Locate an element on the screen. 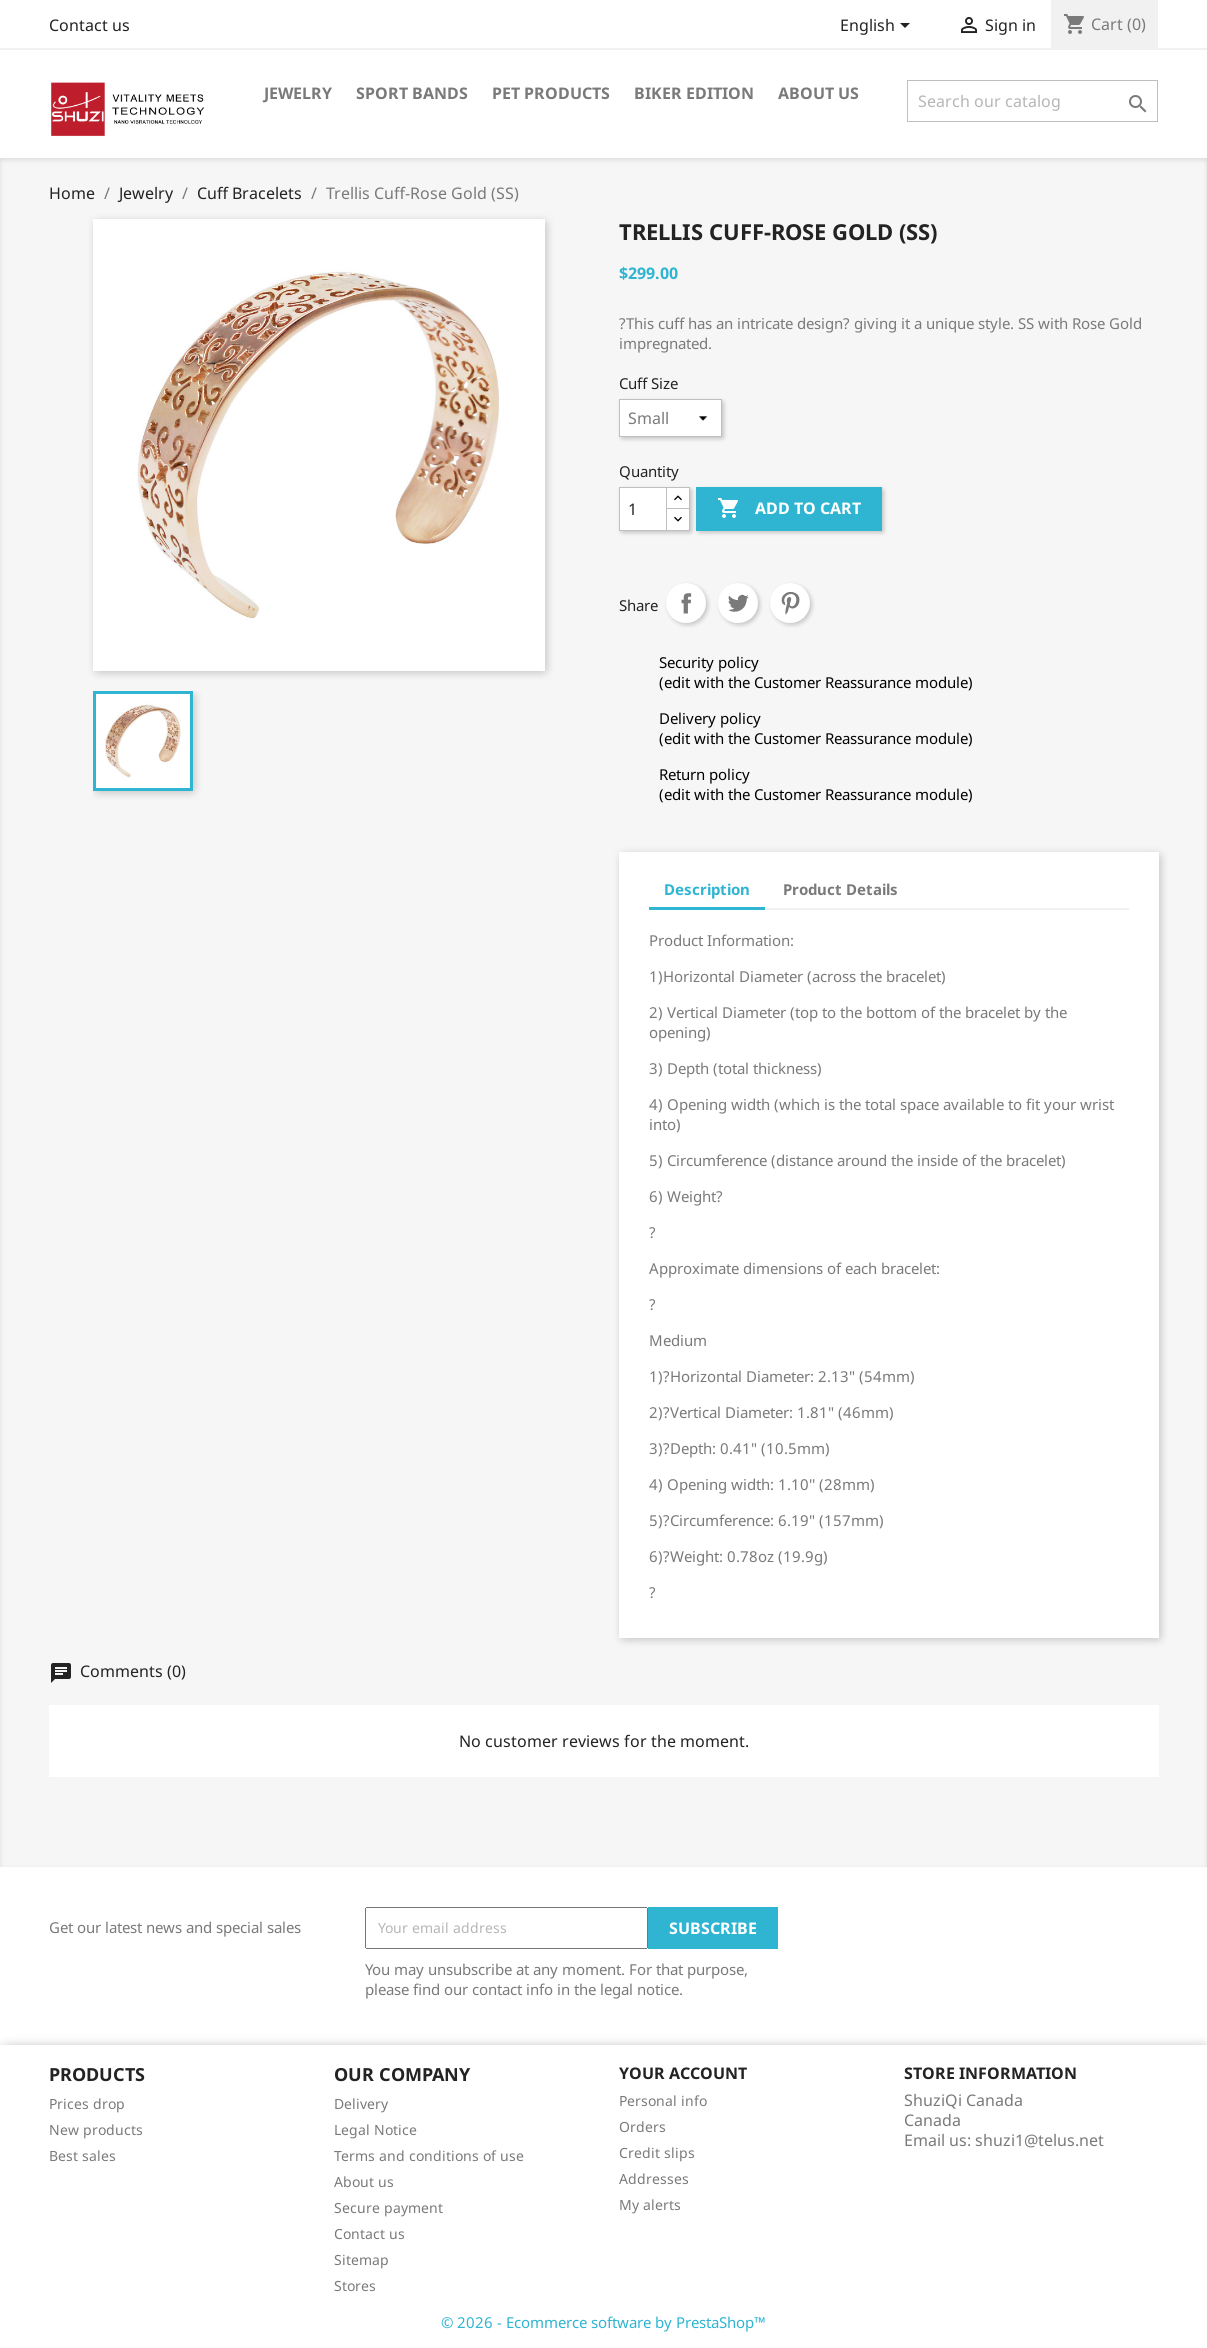 The image size is (1207, 2348). Jewelry is located at coordinates (298, 93).